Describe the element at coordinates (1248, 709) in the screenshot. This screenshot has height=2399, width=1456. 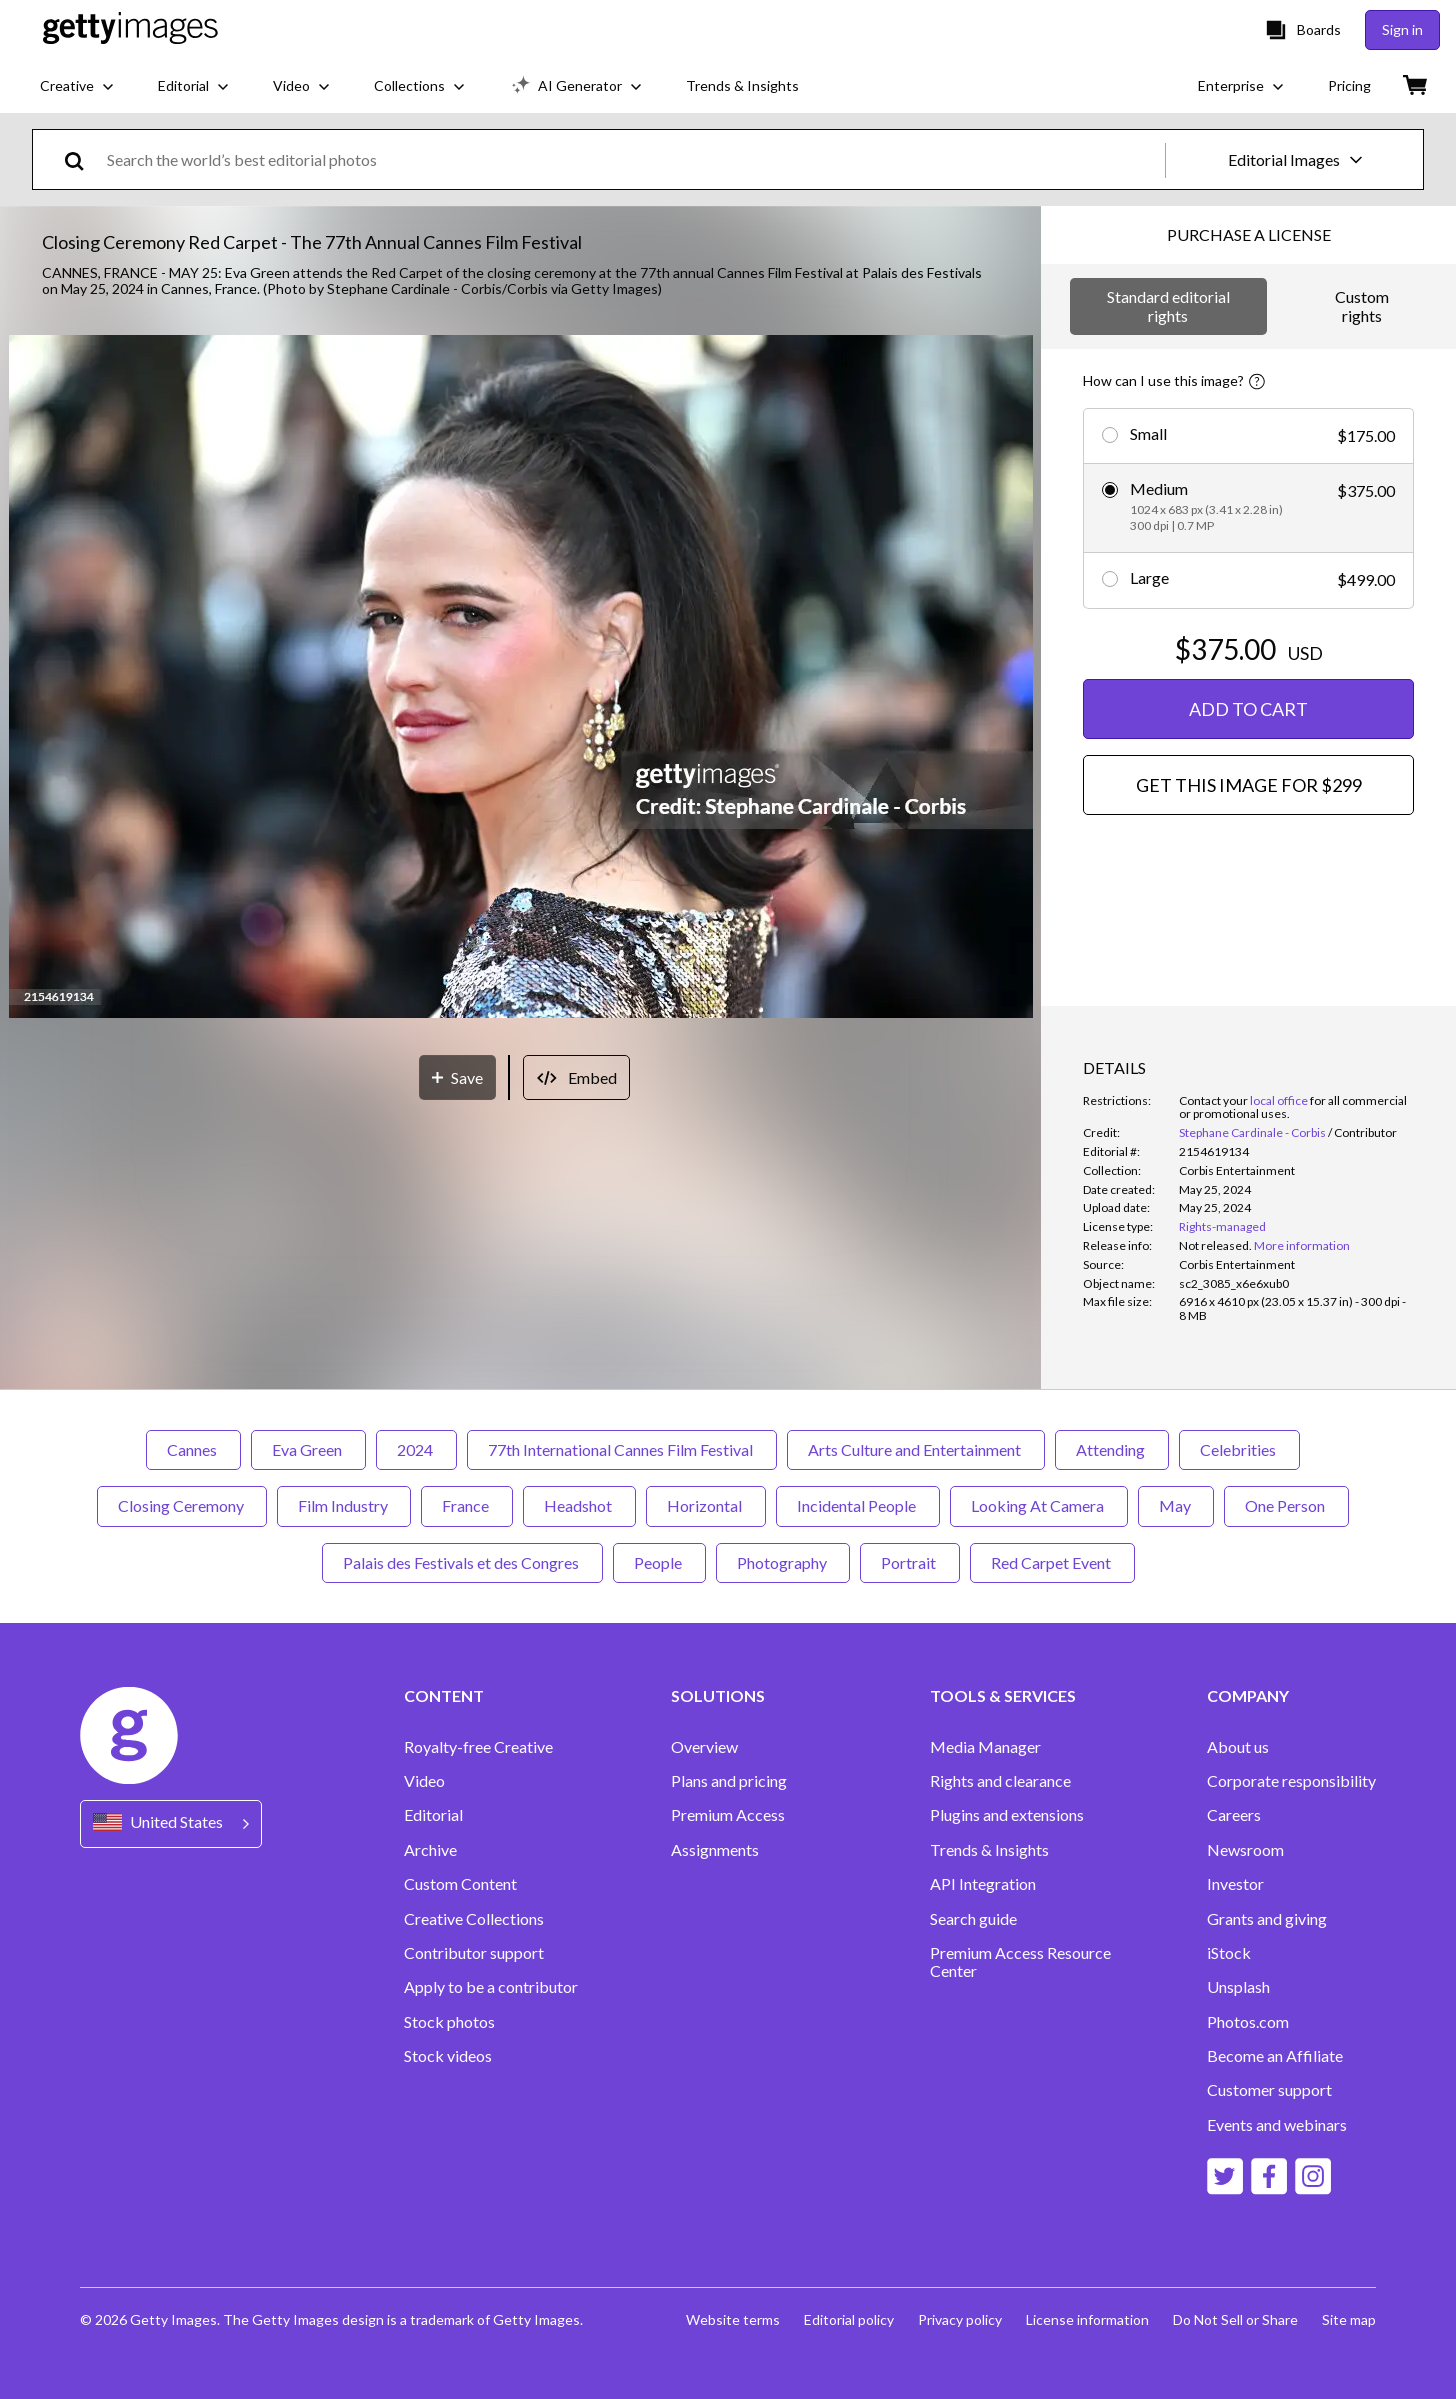
I see `ADD TO CART` at that location.